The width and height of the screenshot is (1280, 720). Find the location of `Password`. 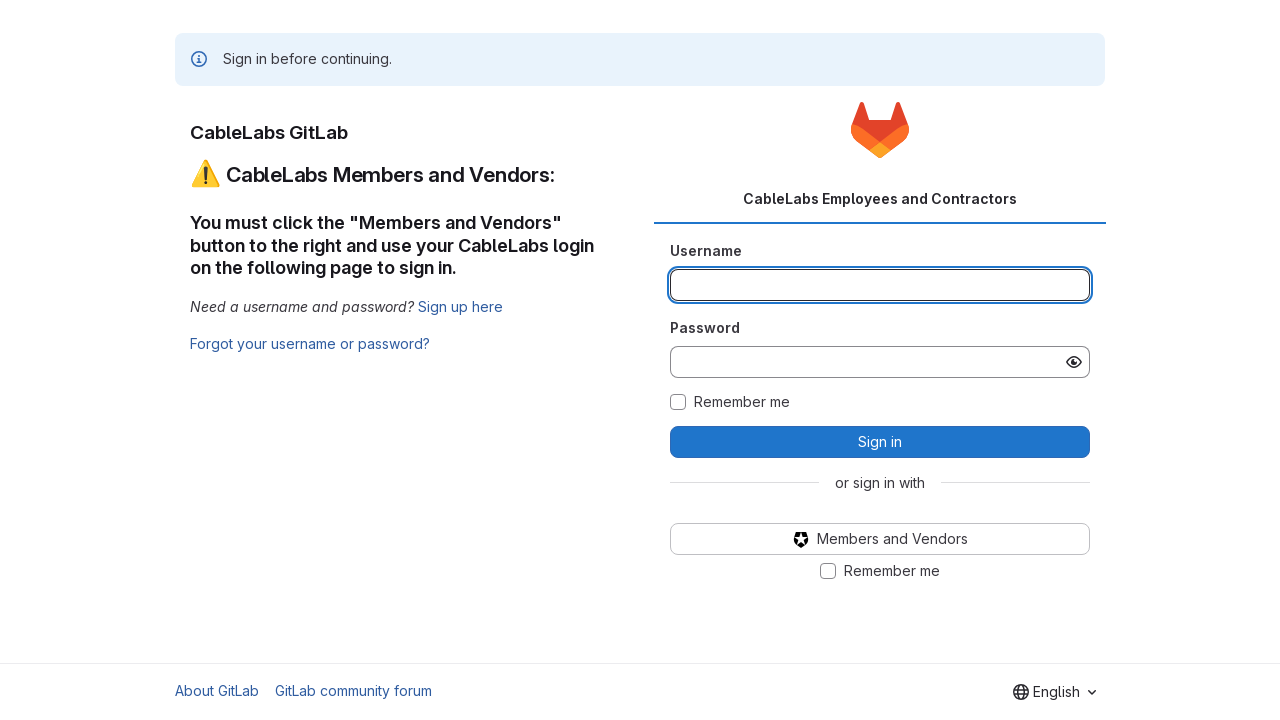

Password is located at coordinates (705, 327).